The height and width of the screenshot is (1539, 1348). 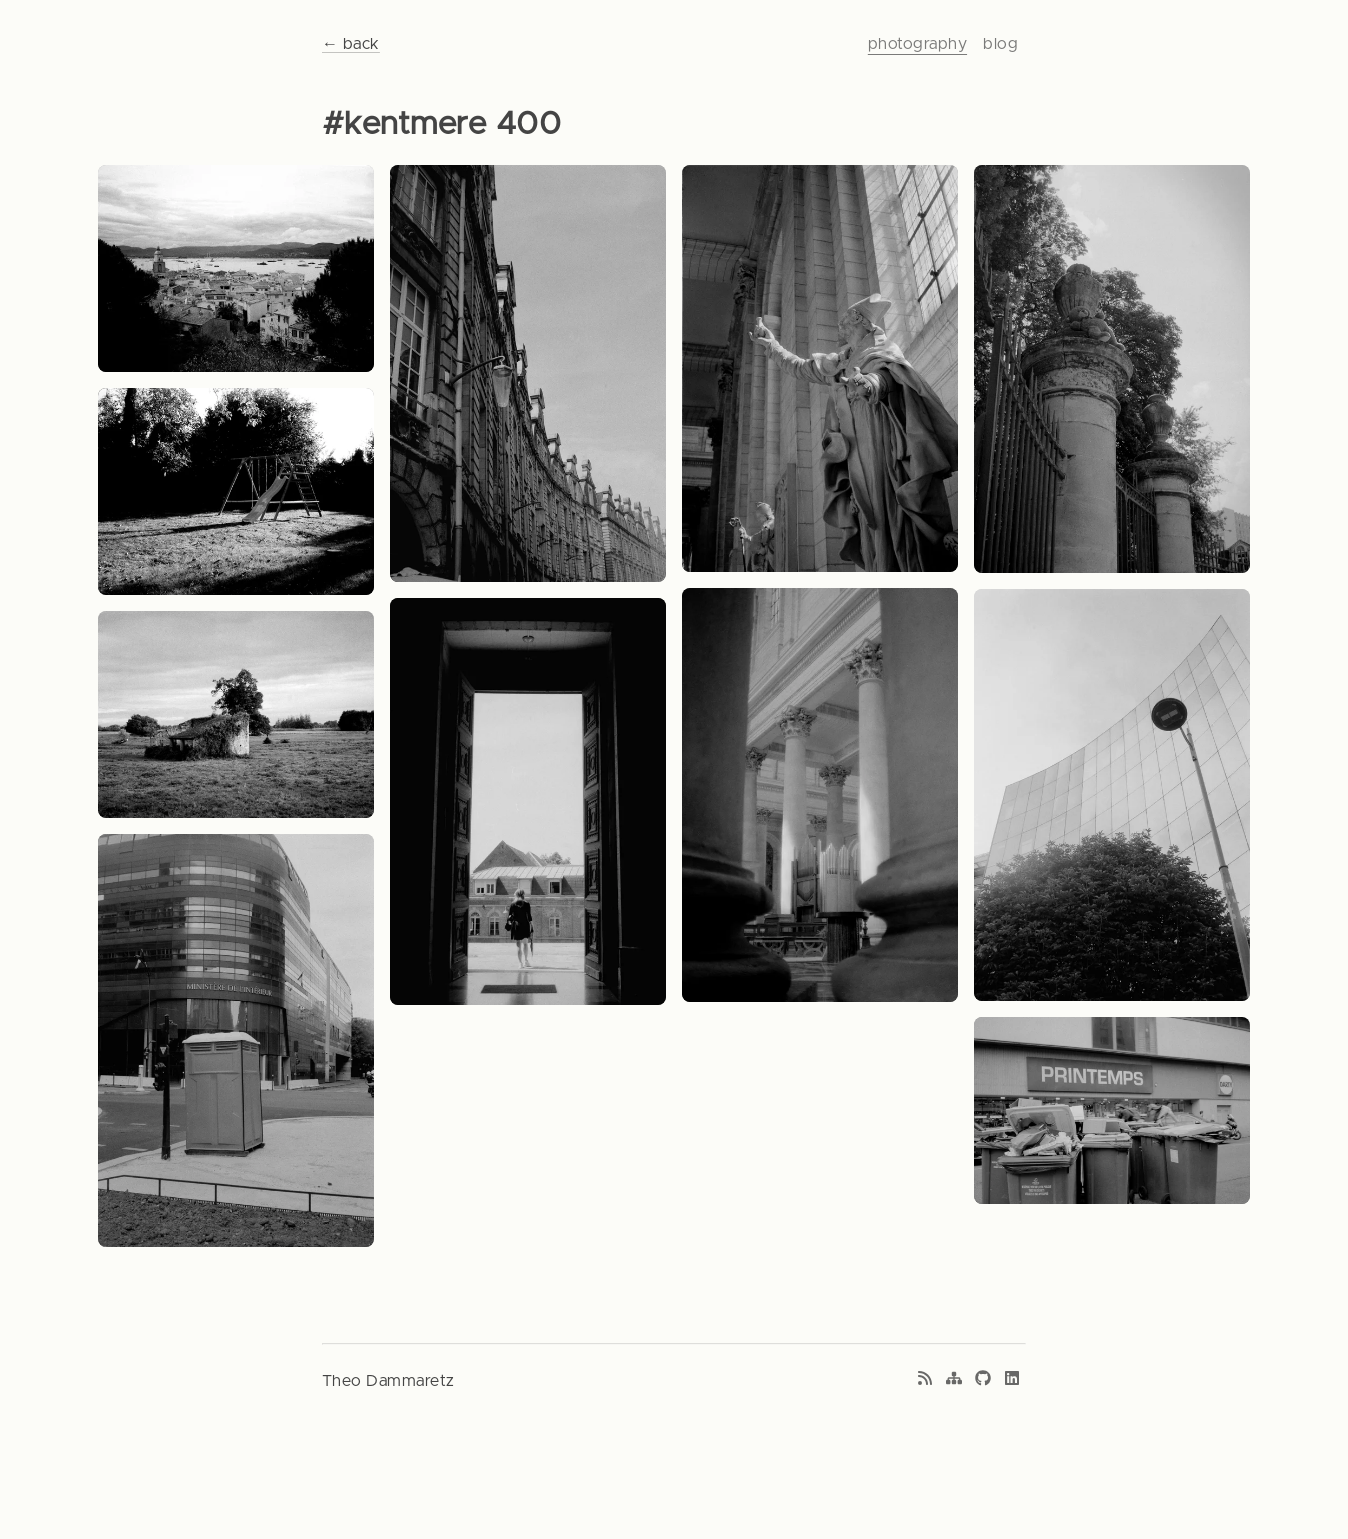 What do you see at coordinates (528, 802) in the screenshot?
I see `[View photo: Zones of contrast]` at bounding box center [528, 802].